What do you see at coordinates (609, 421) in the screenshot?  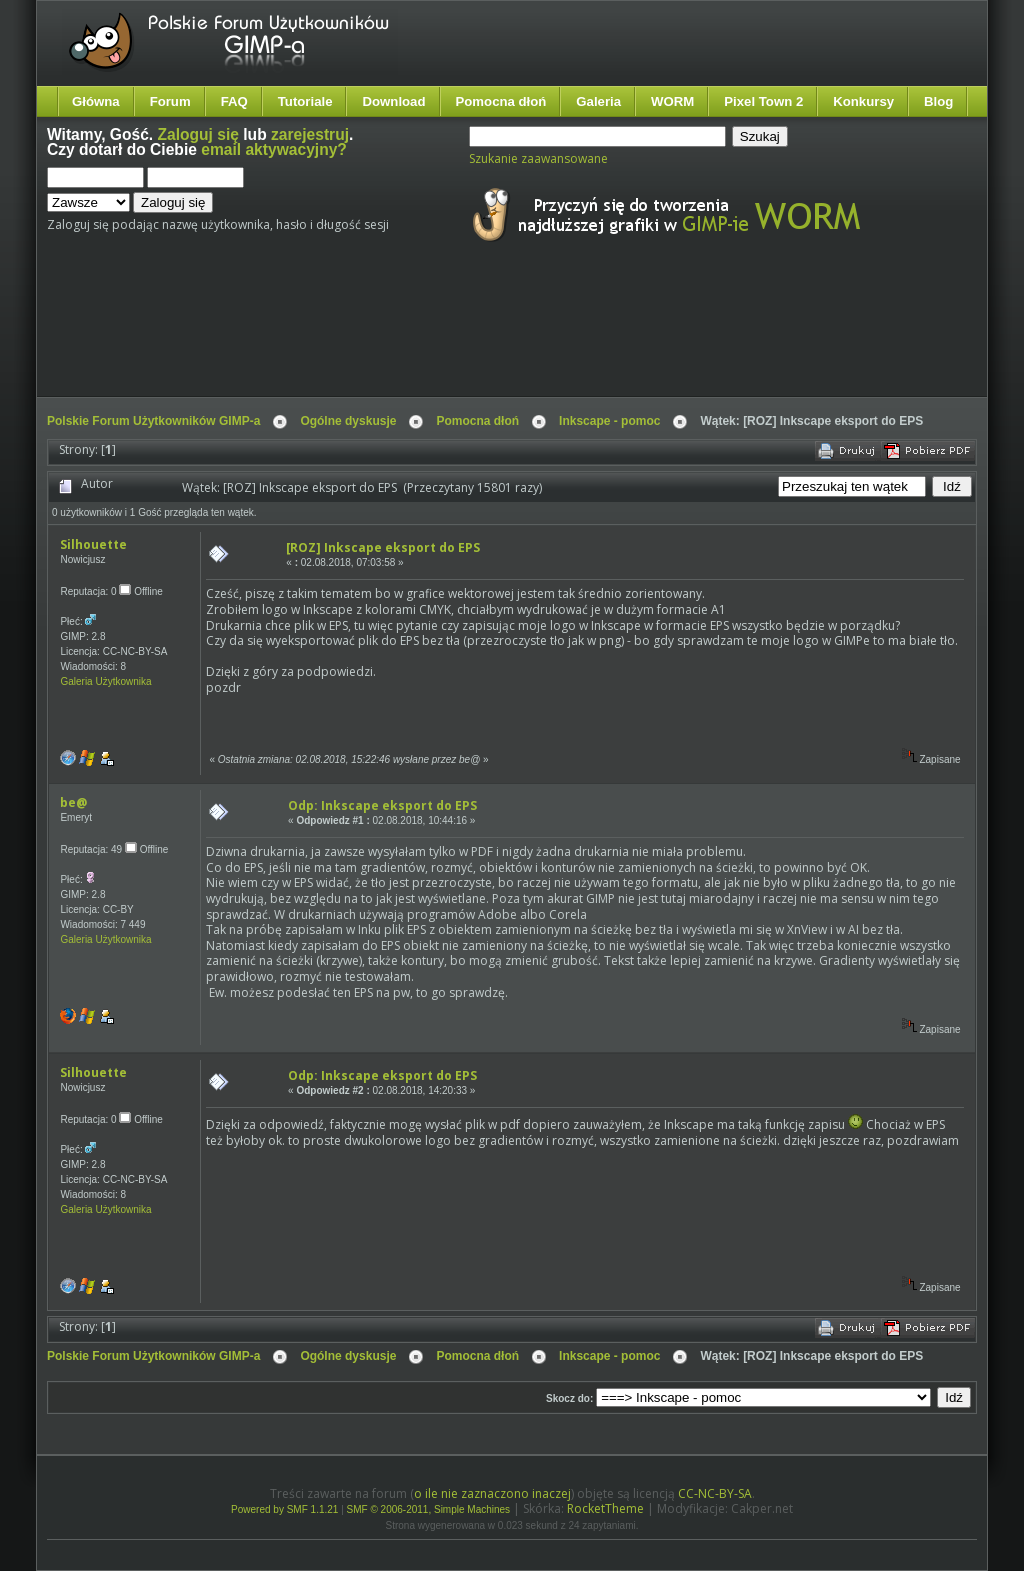 I see `Inkscape - pomoc` at bounding box center [609, 421].